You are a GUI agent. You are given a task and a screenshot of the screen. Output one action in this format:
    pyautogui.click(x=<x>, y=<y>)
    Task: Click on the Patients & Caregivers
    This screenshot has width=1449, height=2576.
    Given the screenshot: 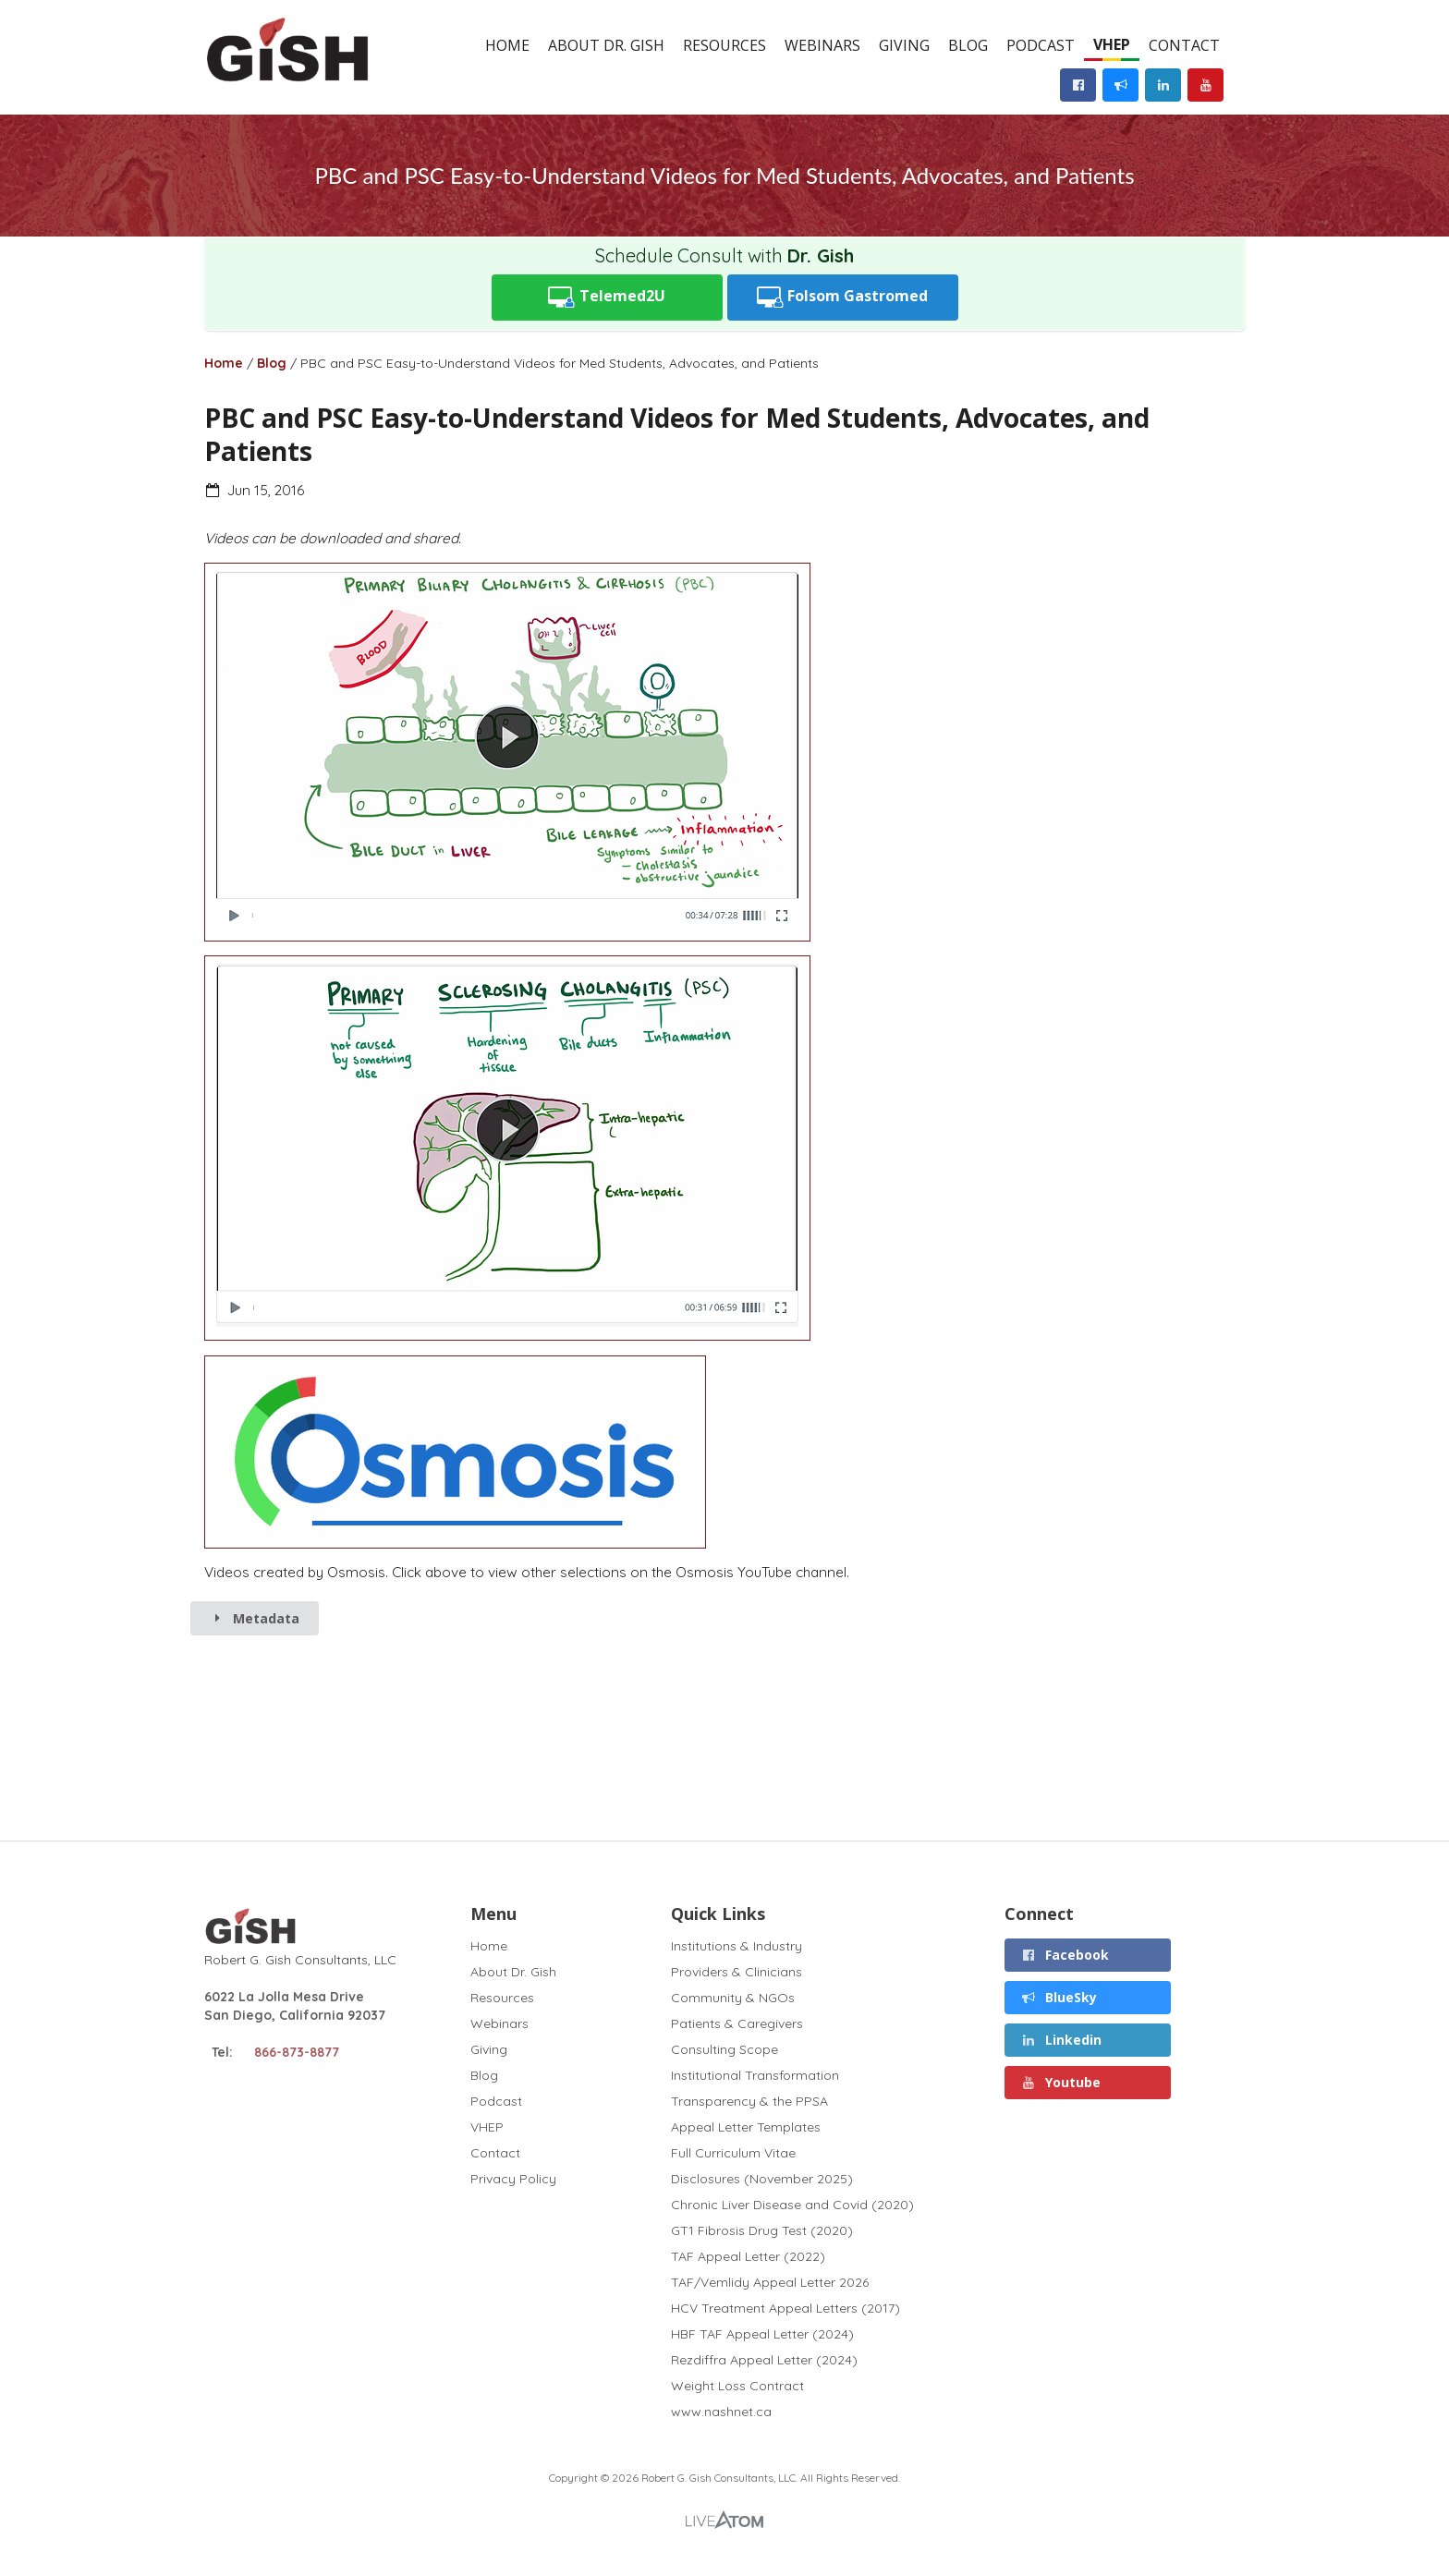 What is the action you would take?
    pyautogui.click(x=737, y=2023)
    